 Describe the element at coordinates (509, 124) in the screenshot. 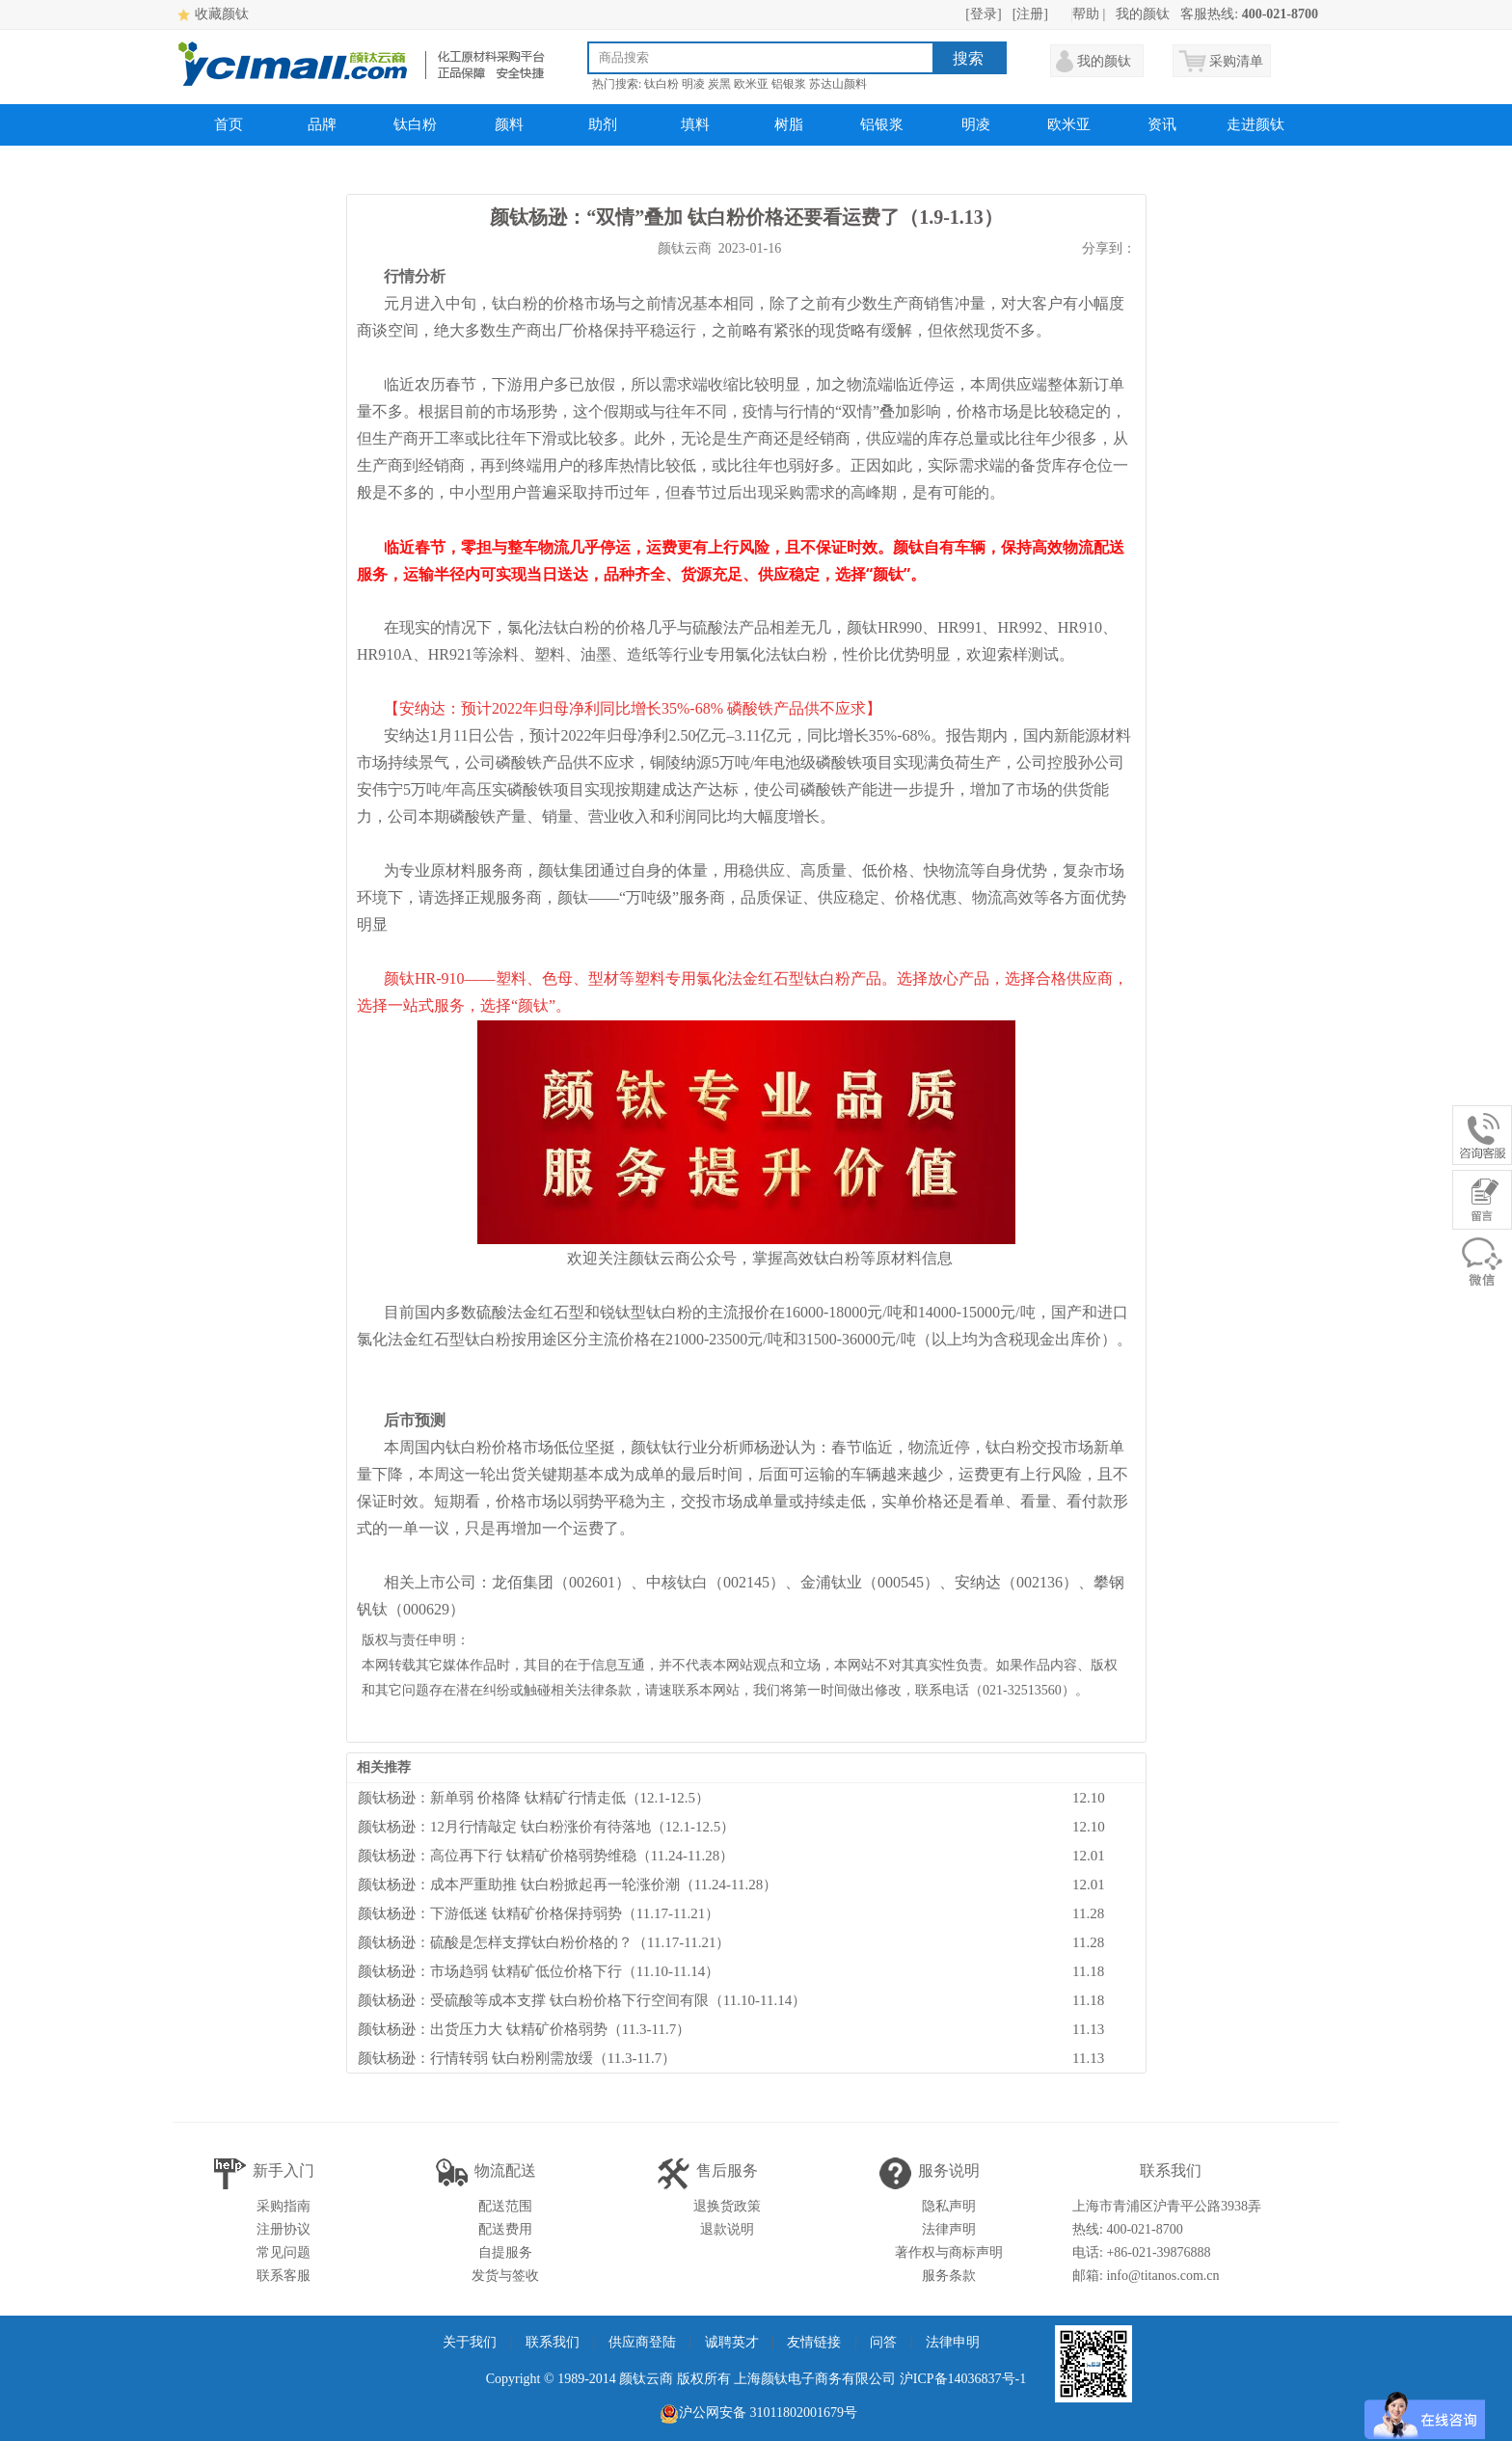

I see `颜料` at that location.